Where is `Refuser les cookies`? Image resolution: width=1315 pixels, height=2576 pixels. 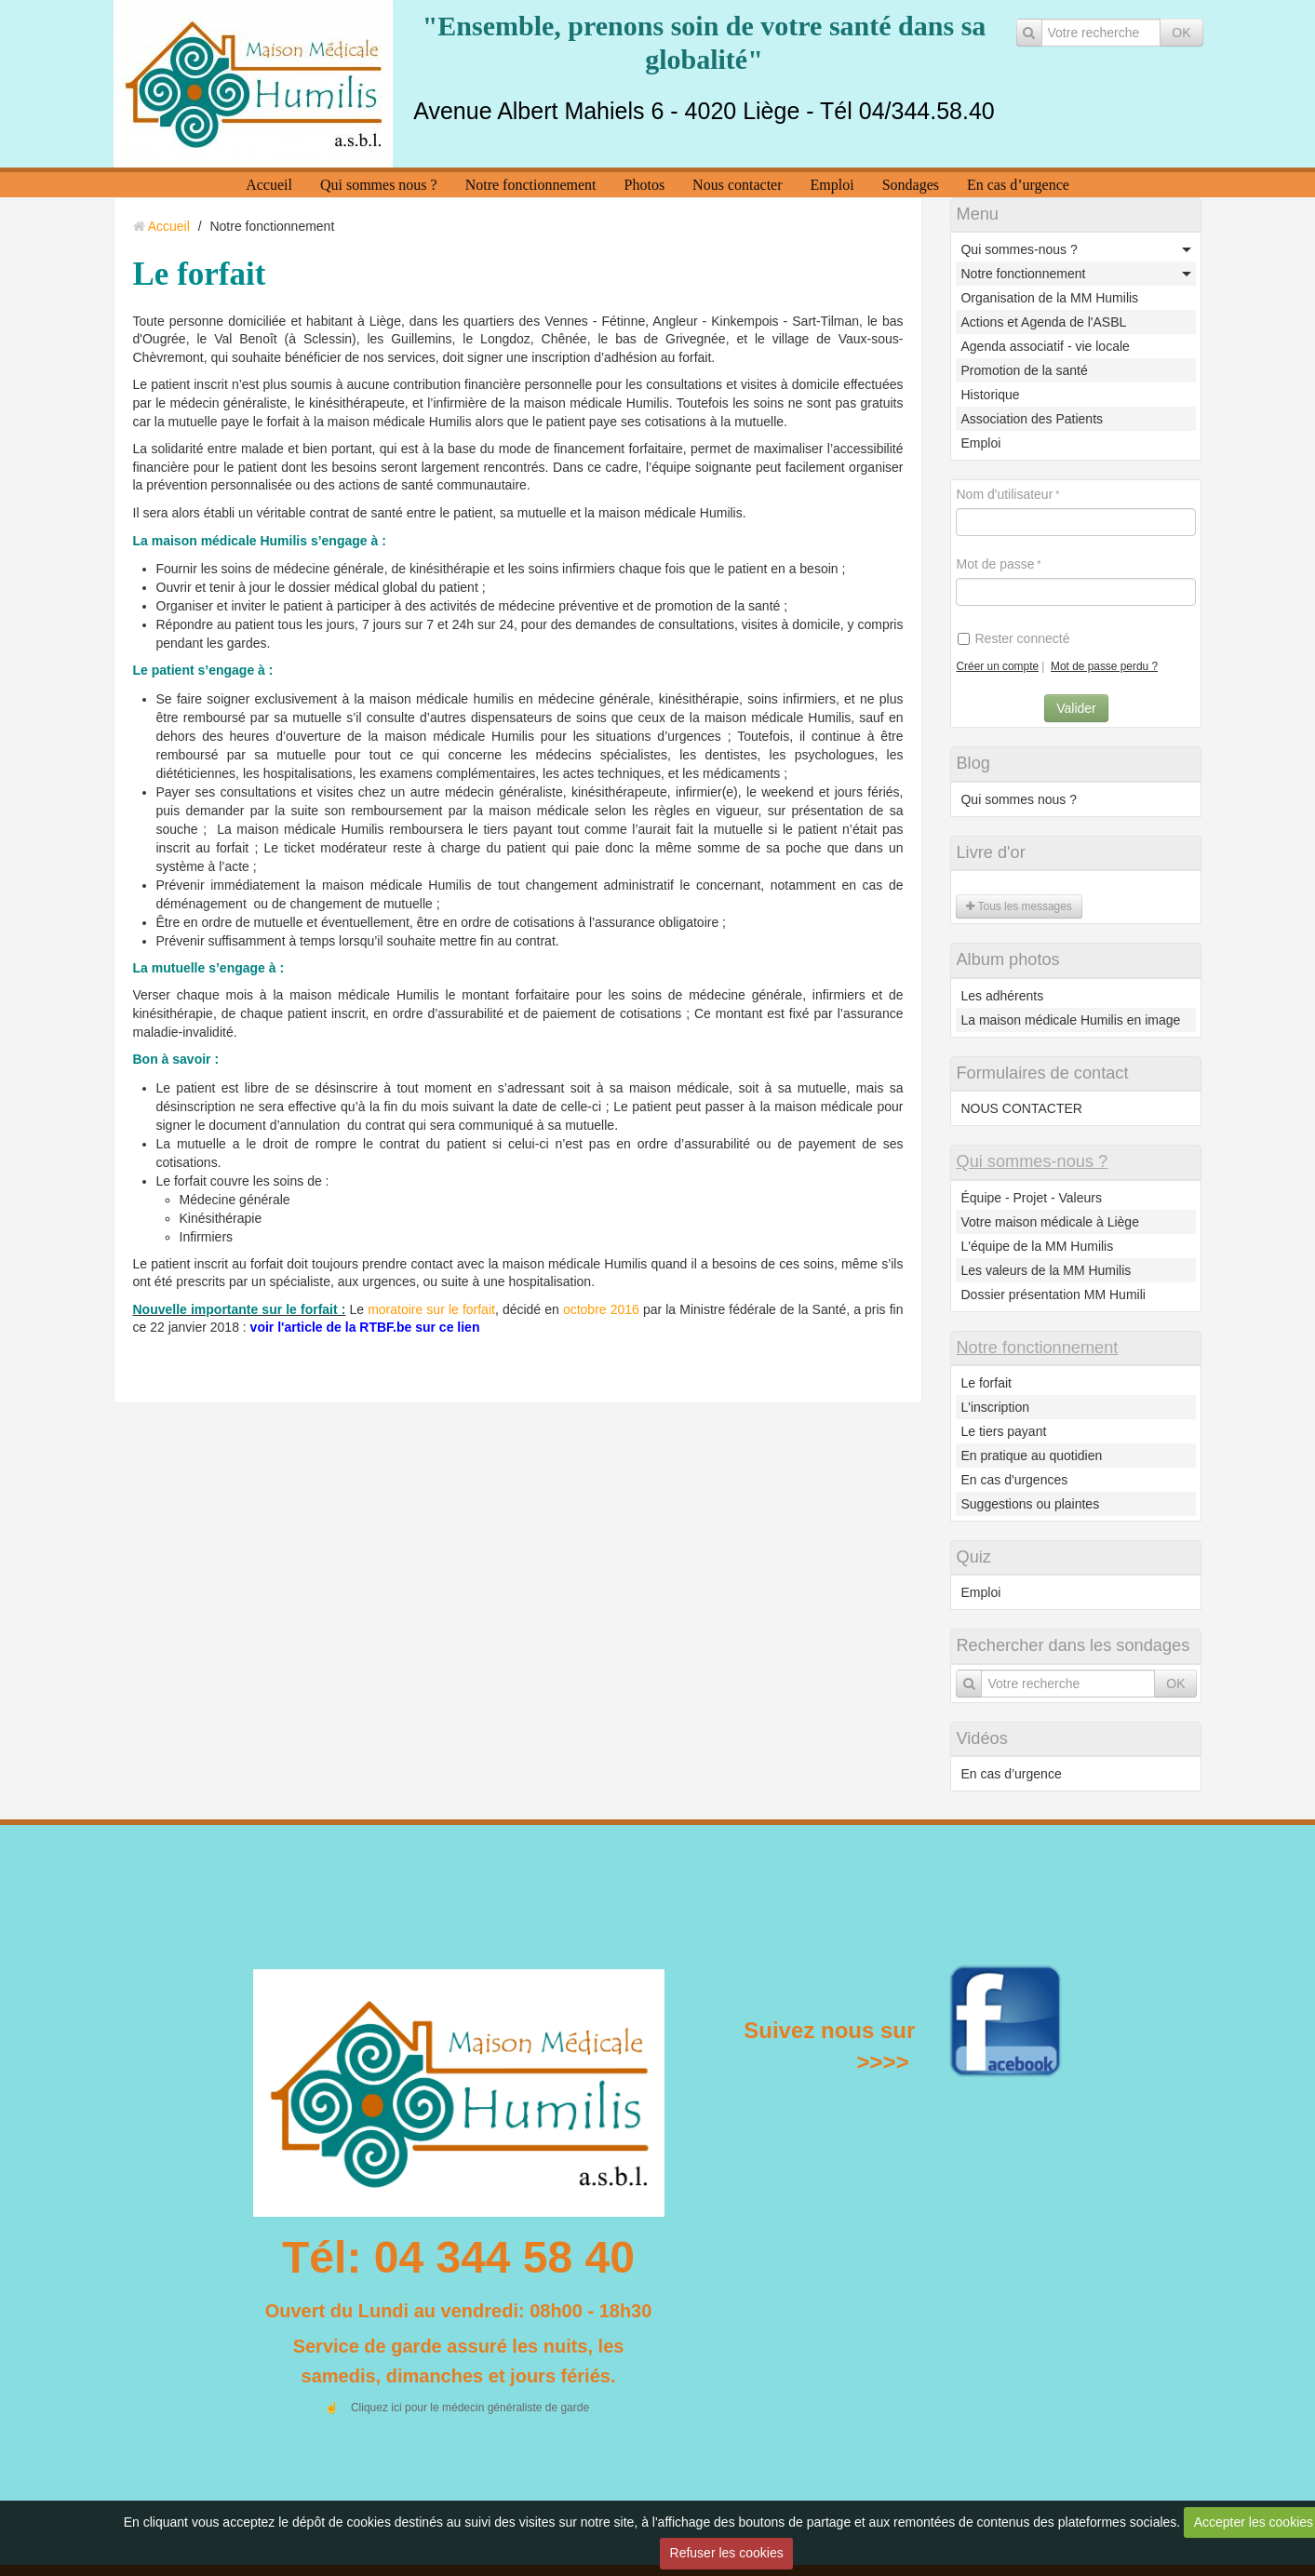 Refuser les cookies is located at coordinates (727, 2552).